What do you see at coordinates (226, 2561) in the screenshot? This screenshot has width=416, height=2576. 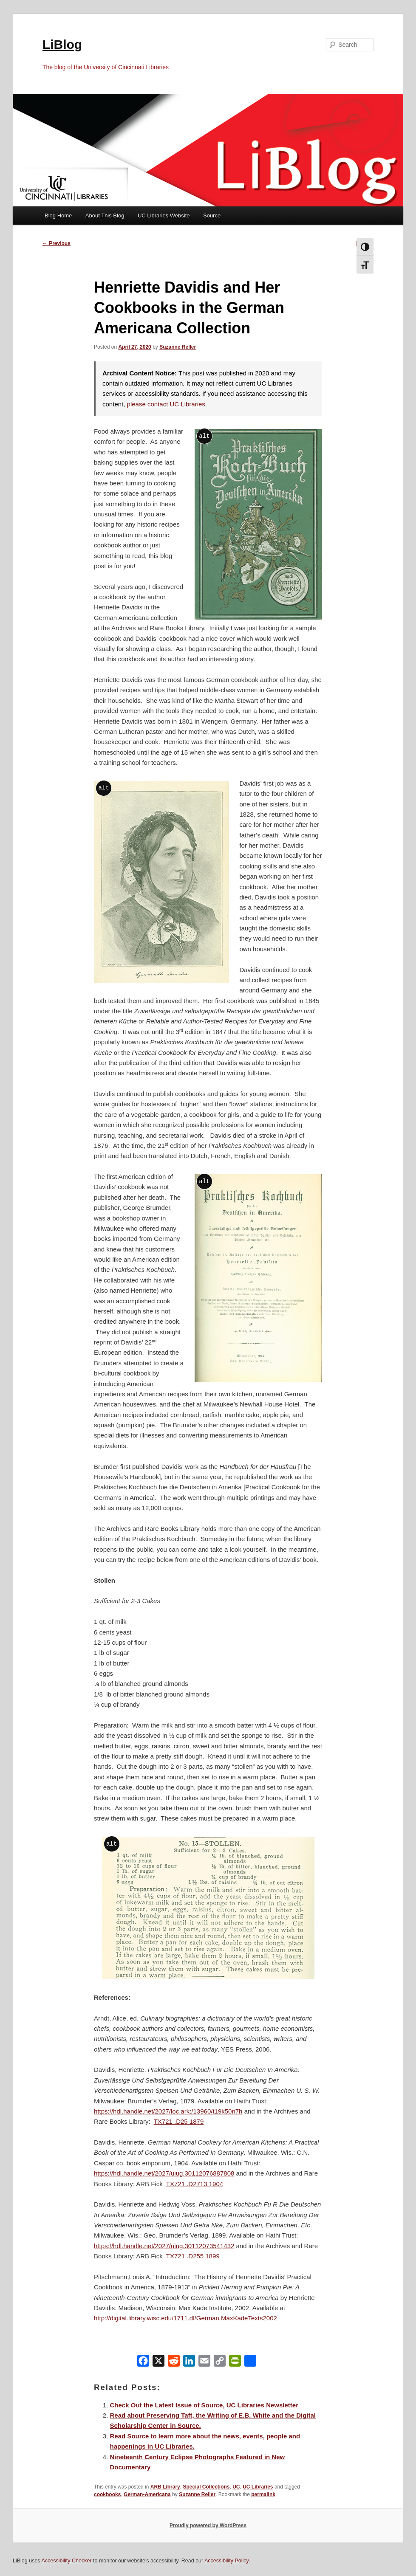 I see `Accessibility Policy` at bounding box center [226, 2561].